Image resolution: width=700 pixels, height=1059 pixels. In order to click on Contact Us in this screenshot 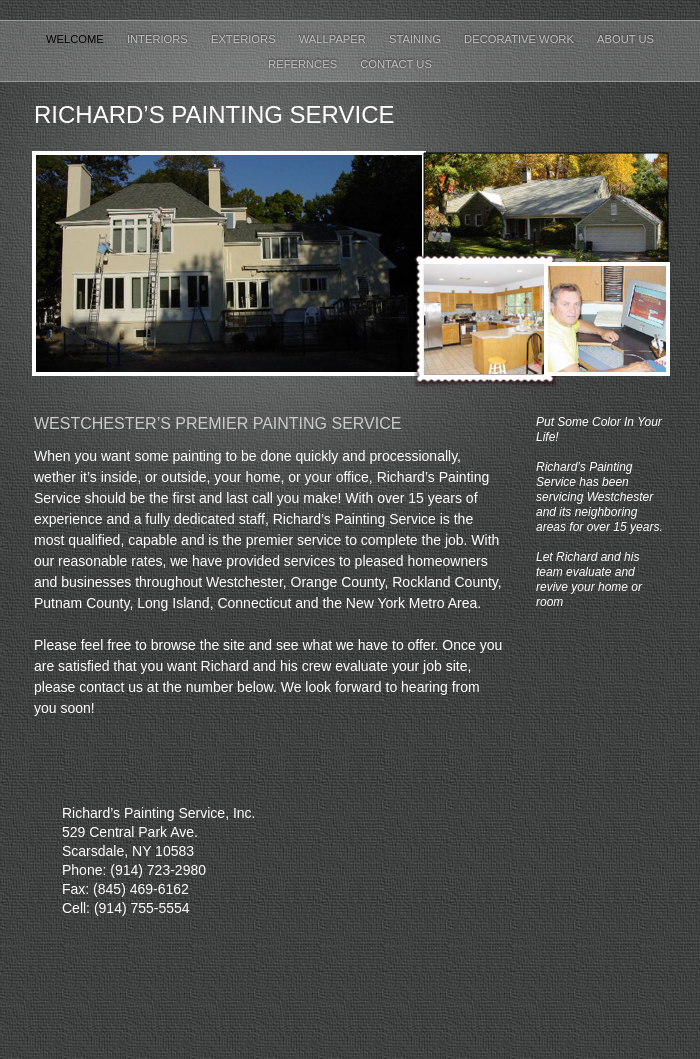, I will do `click(396, 64)`.